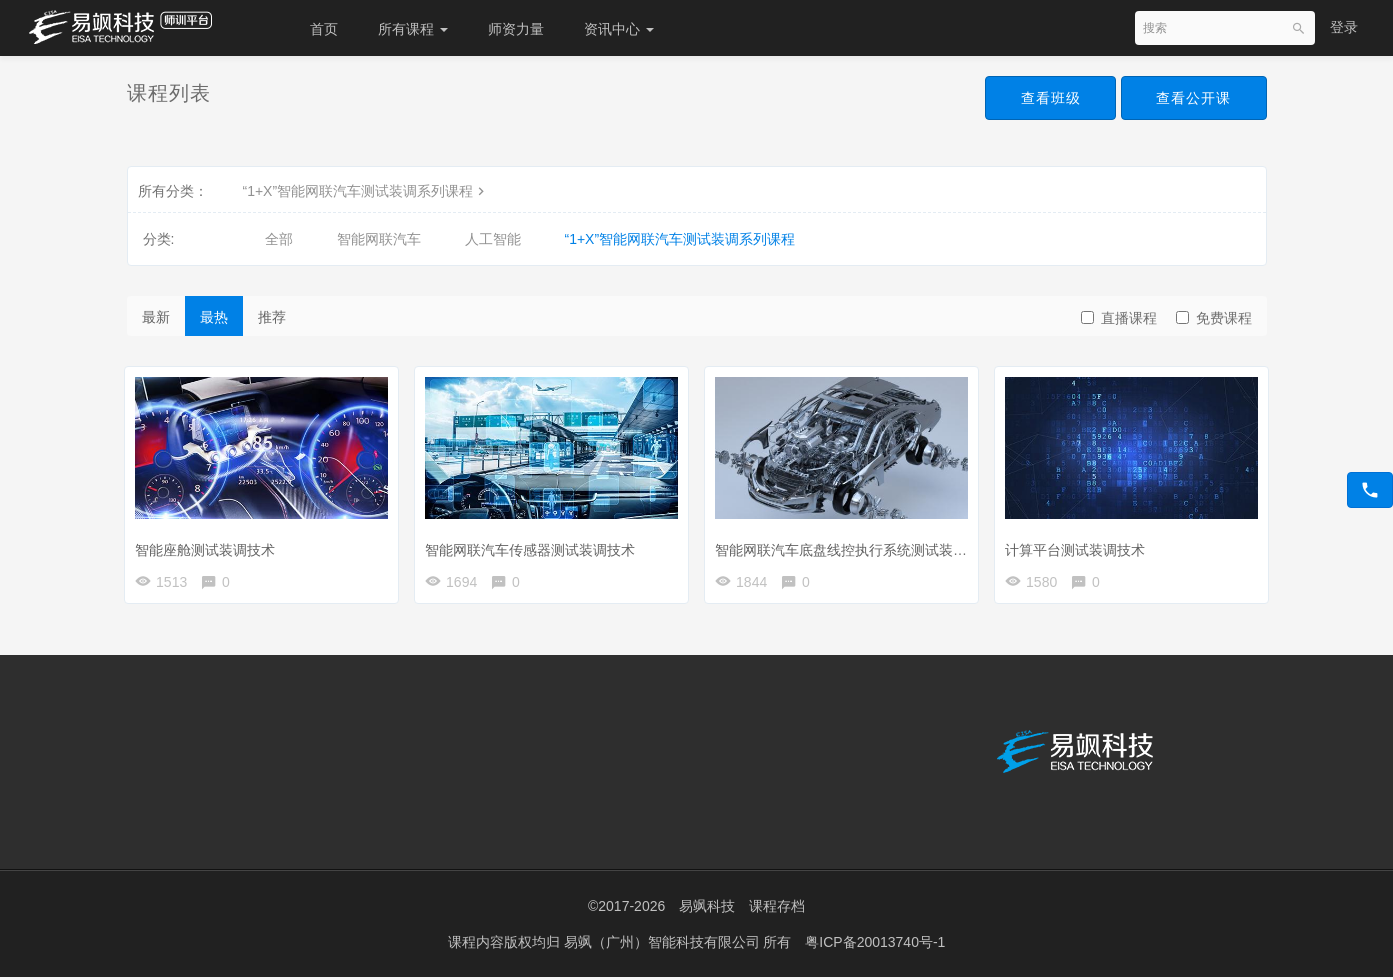 This screenshot has width=1393, height=980. I want to click on 推荐, so click(272, 317).